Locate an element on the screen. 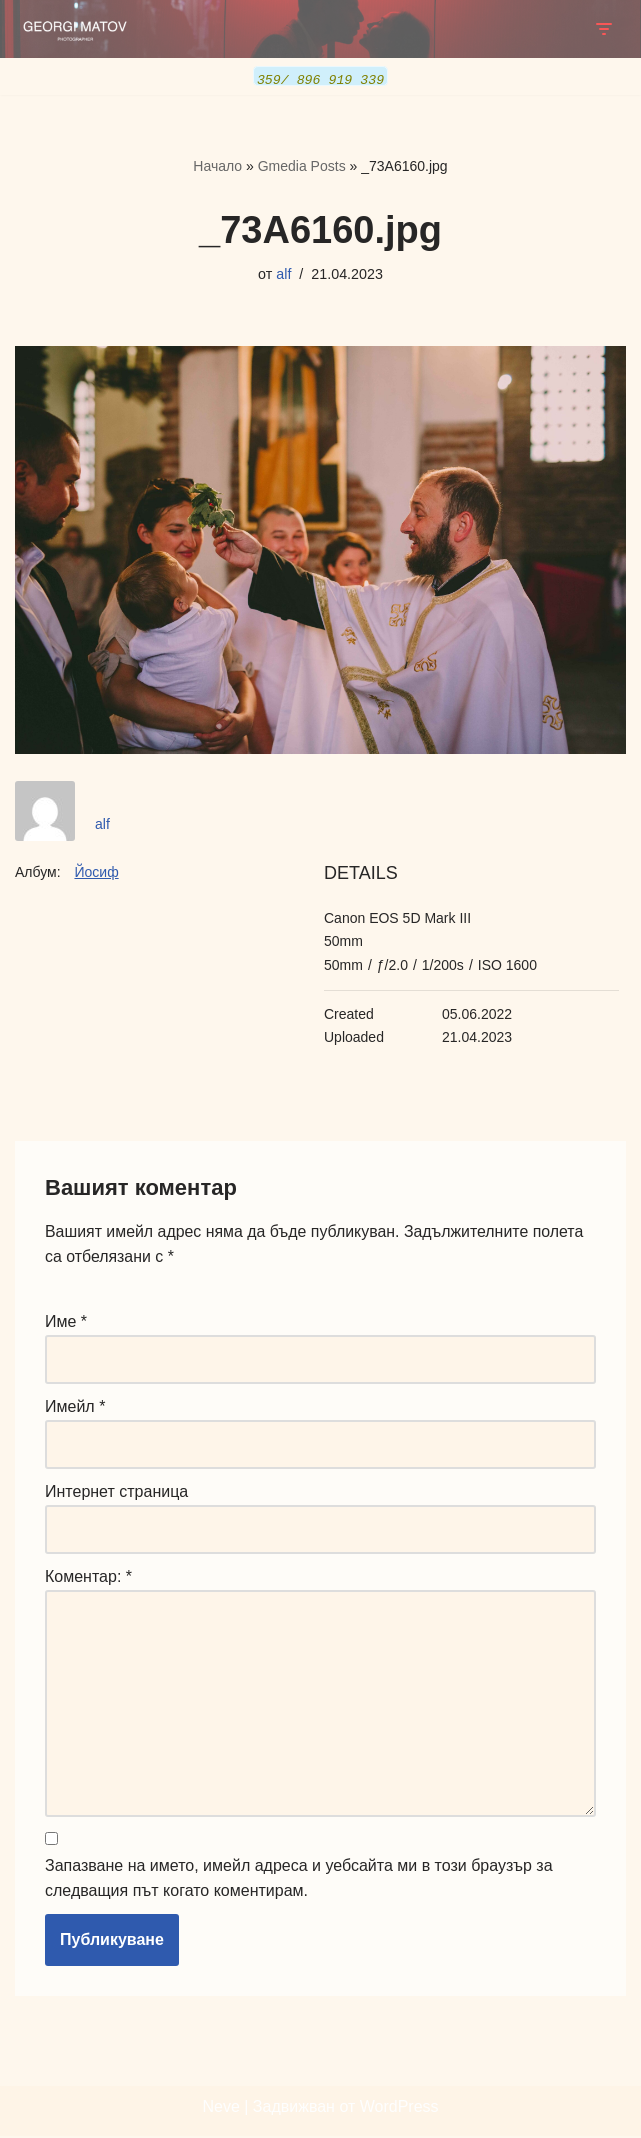  Коментар: is located at coordinates (88, 1577).